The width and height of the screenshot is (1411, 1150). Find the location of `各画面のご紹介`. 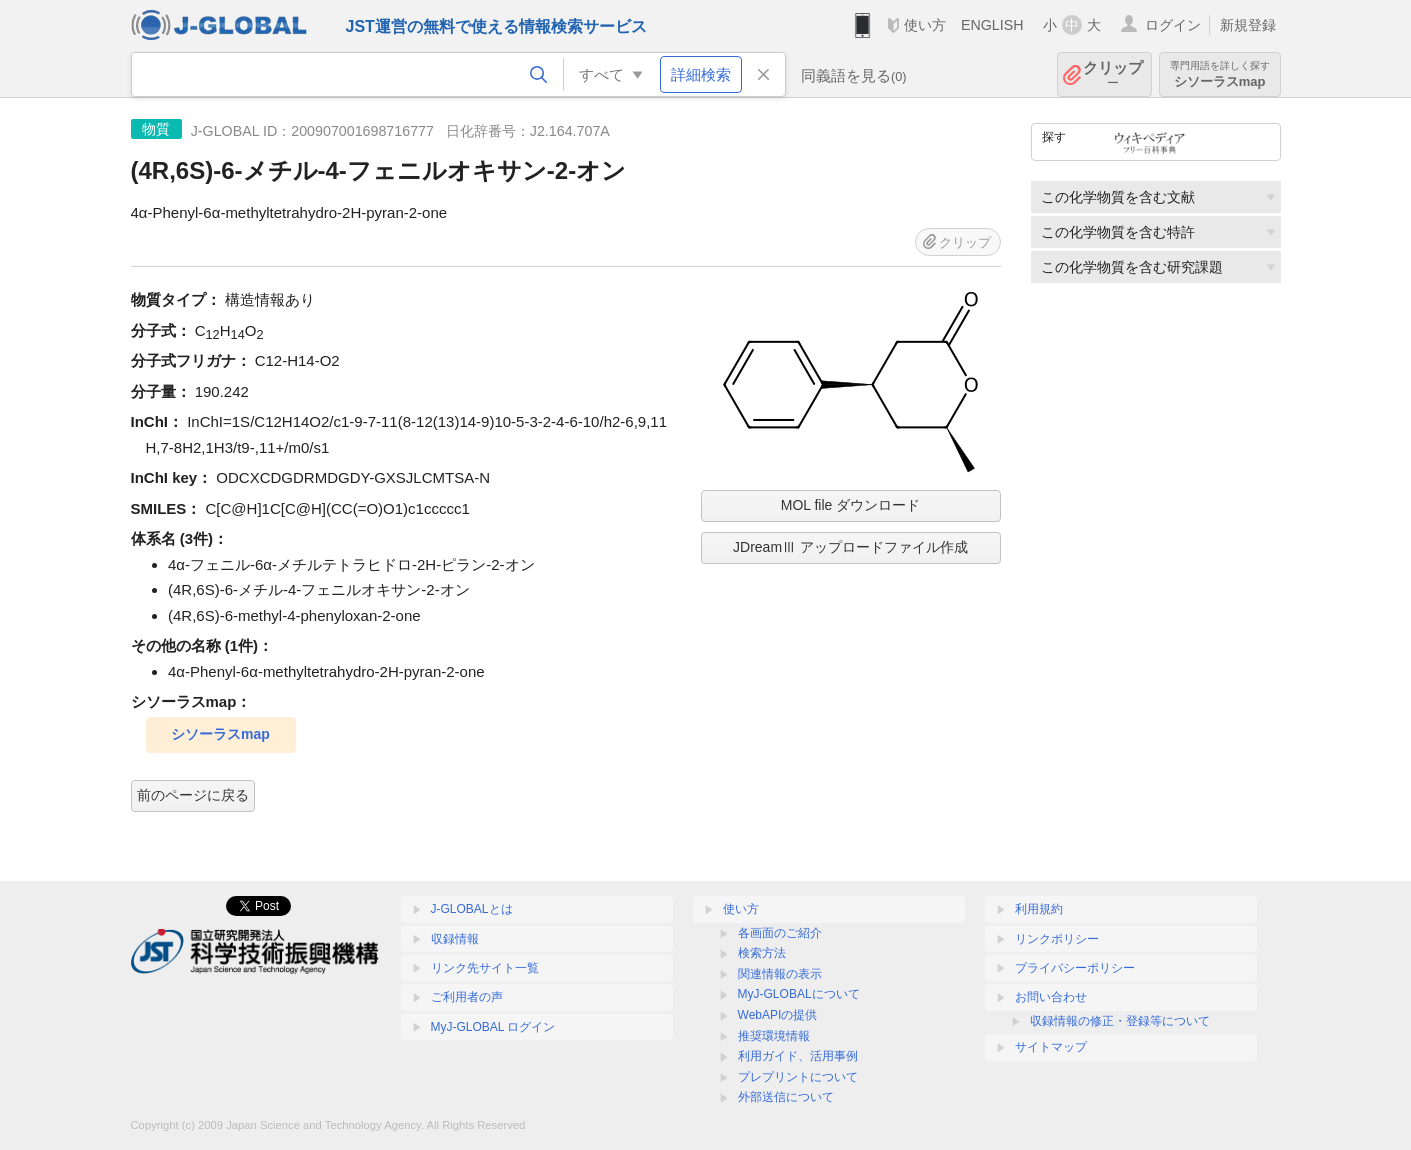

各画面のご紹介 is located at coordinates (780, 933).